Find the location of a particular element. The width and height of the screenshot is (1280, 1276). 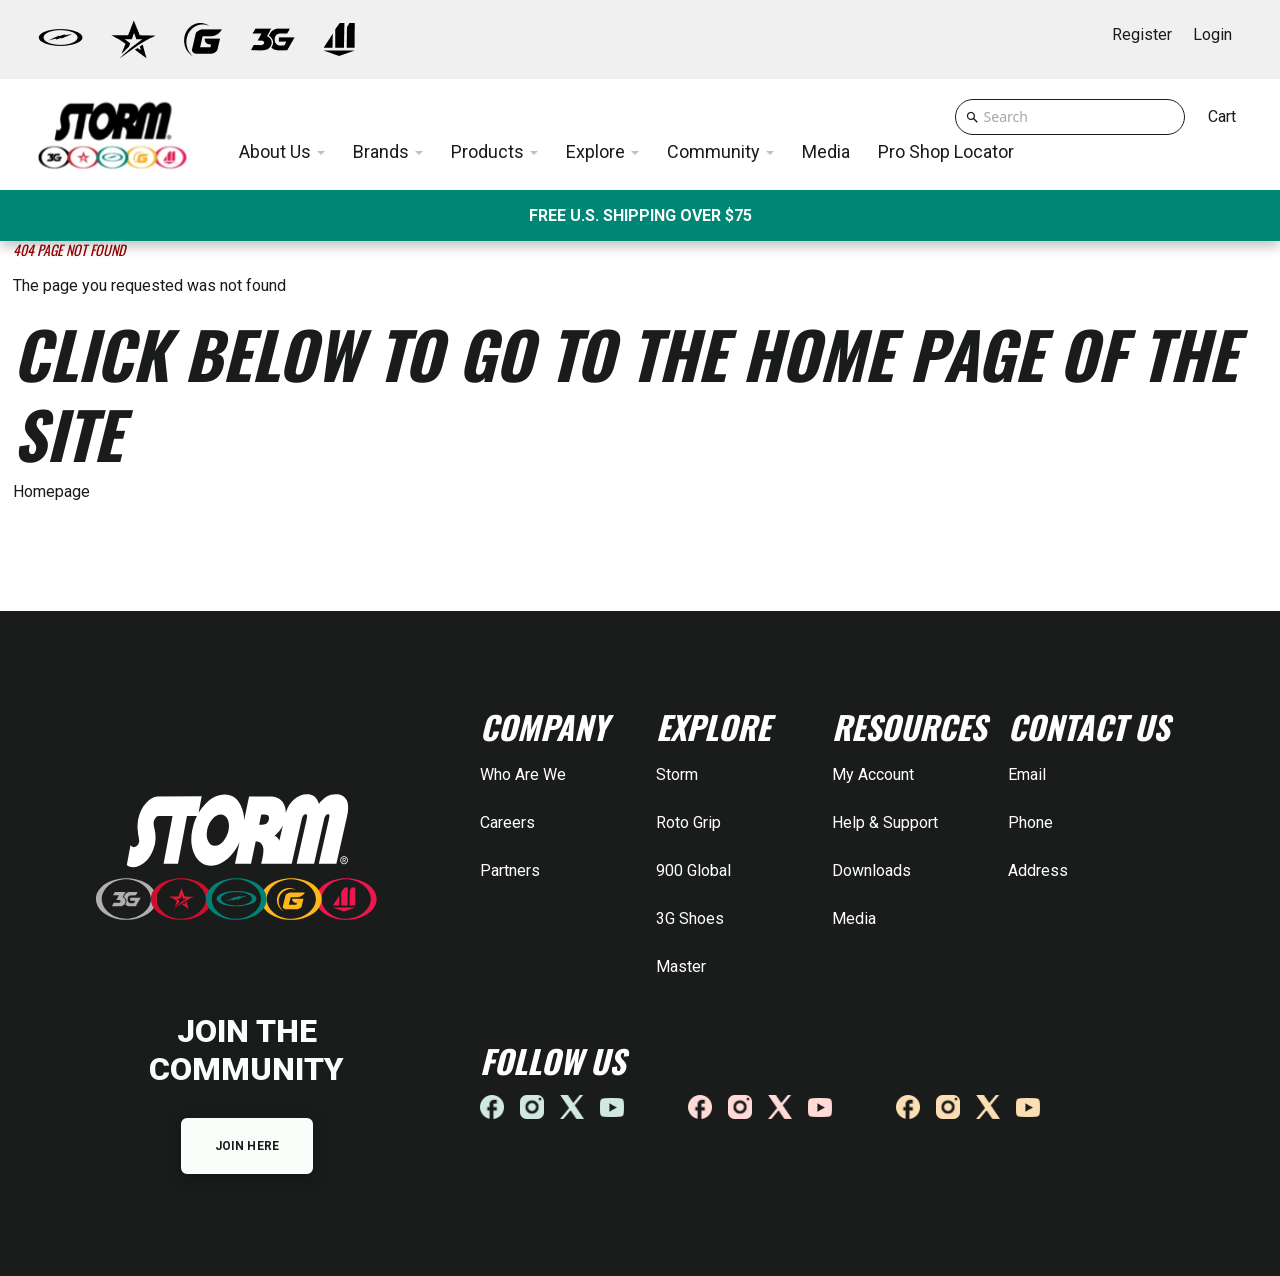

JOIN HERE is located at coordinates (247, 1146).